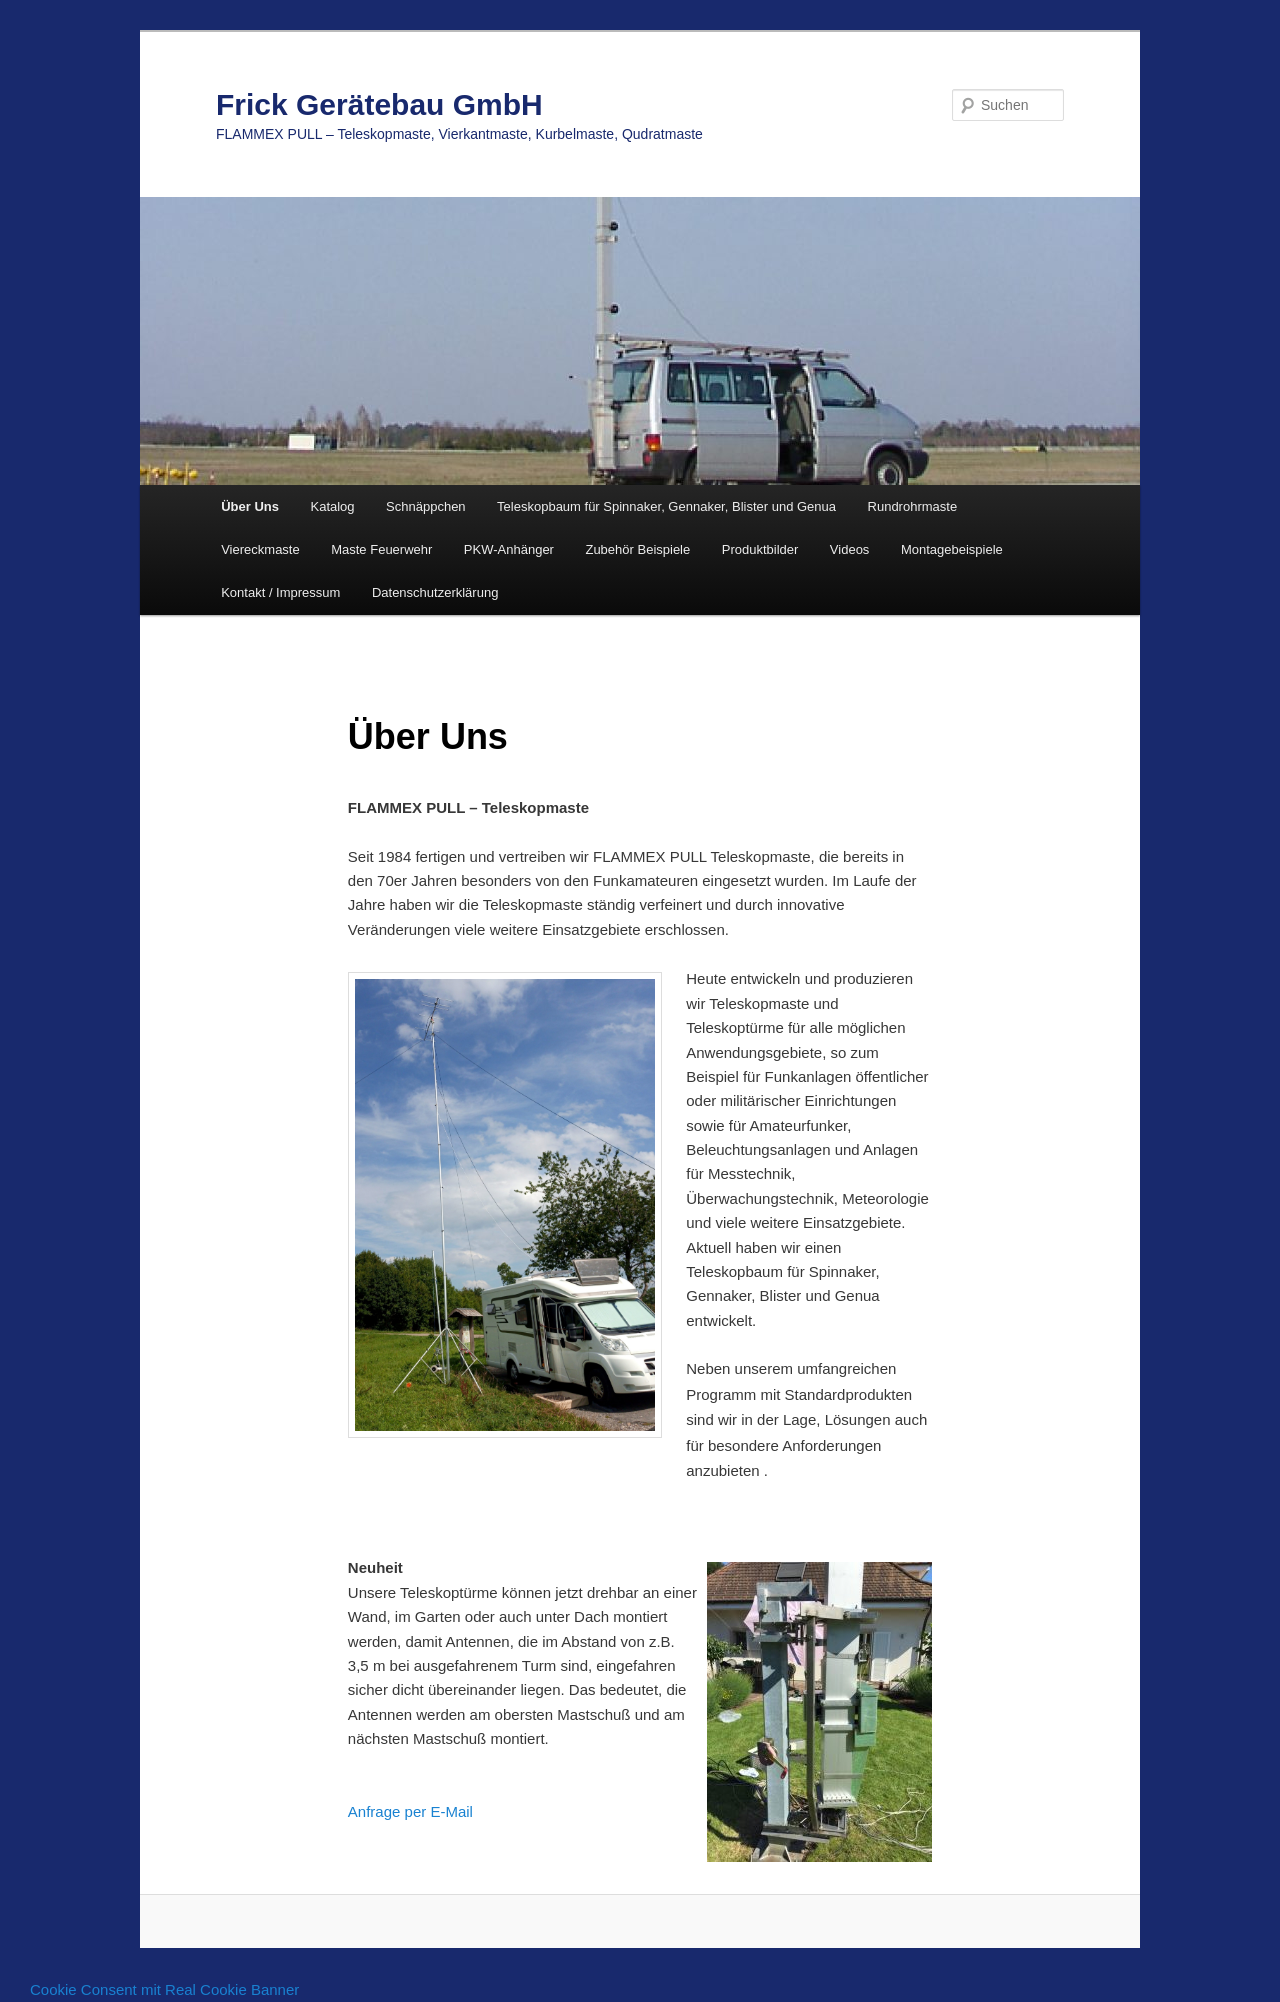 The height and width of the screenshot is (2002, 1280). Describe the element at coordinates (913, 506) in the screenshot. I see `Rundrohrmaste` at that location.